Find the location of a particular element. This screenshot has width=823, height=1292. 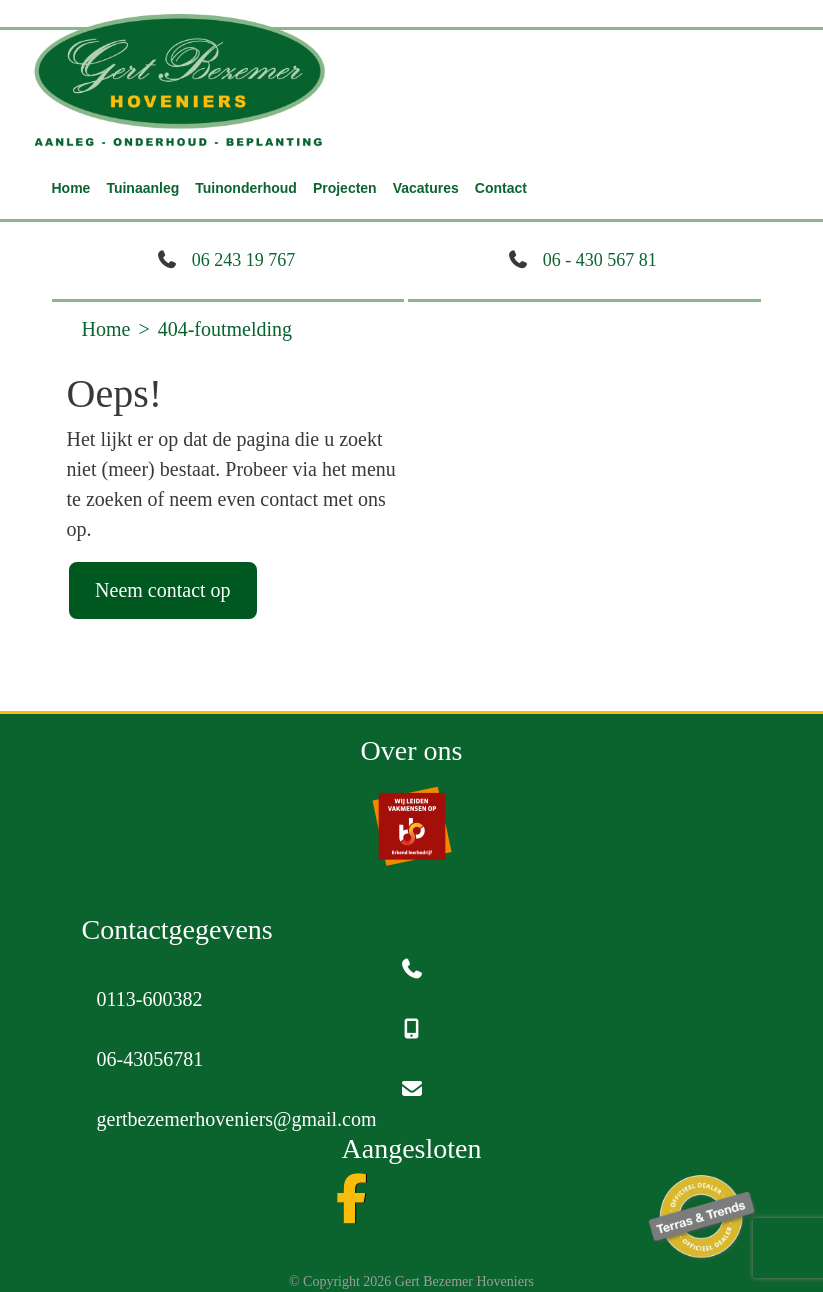

06 243 19 767 is located at coordinates (244, 260).